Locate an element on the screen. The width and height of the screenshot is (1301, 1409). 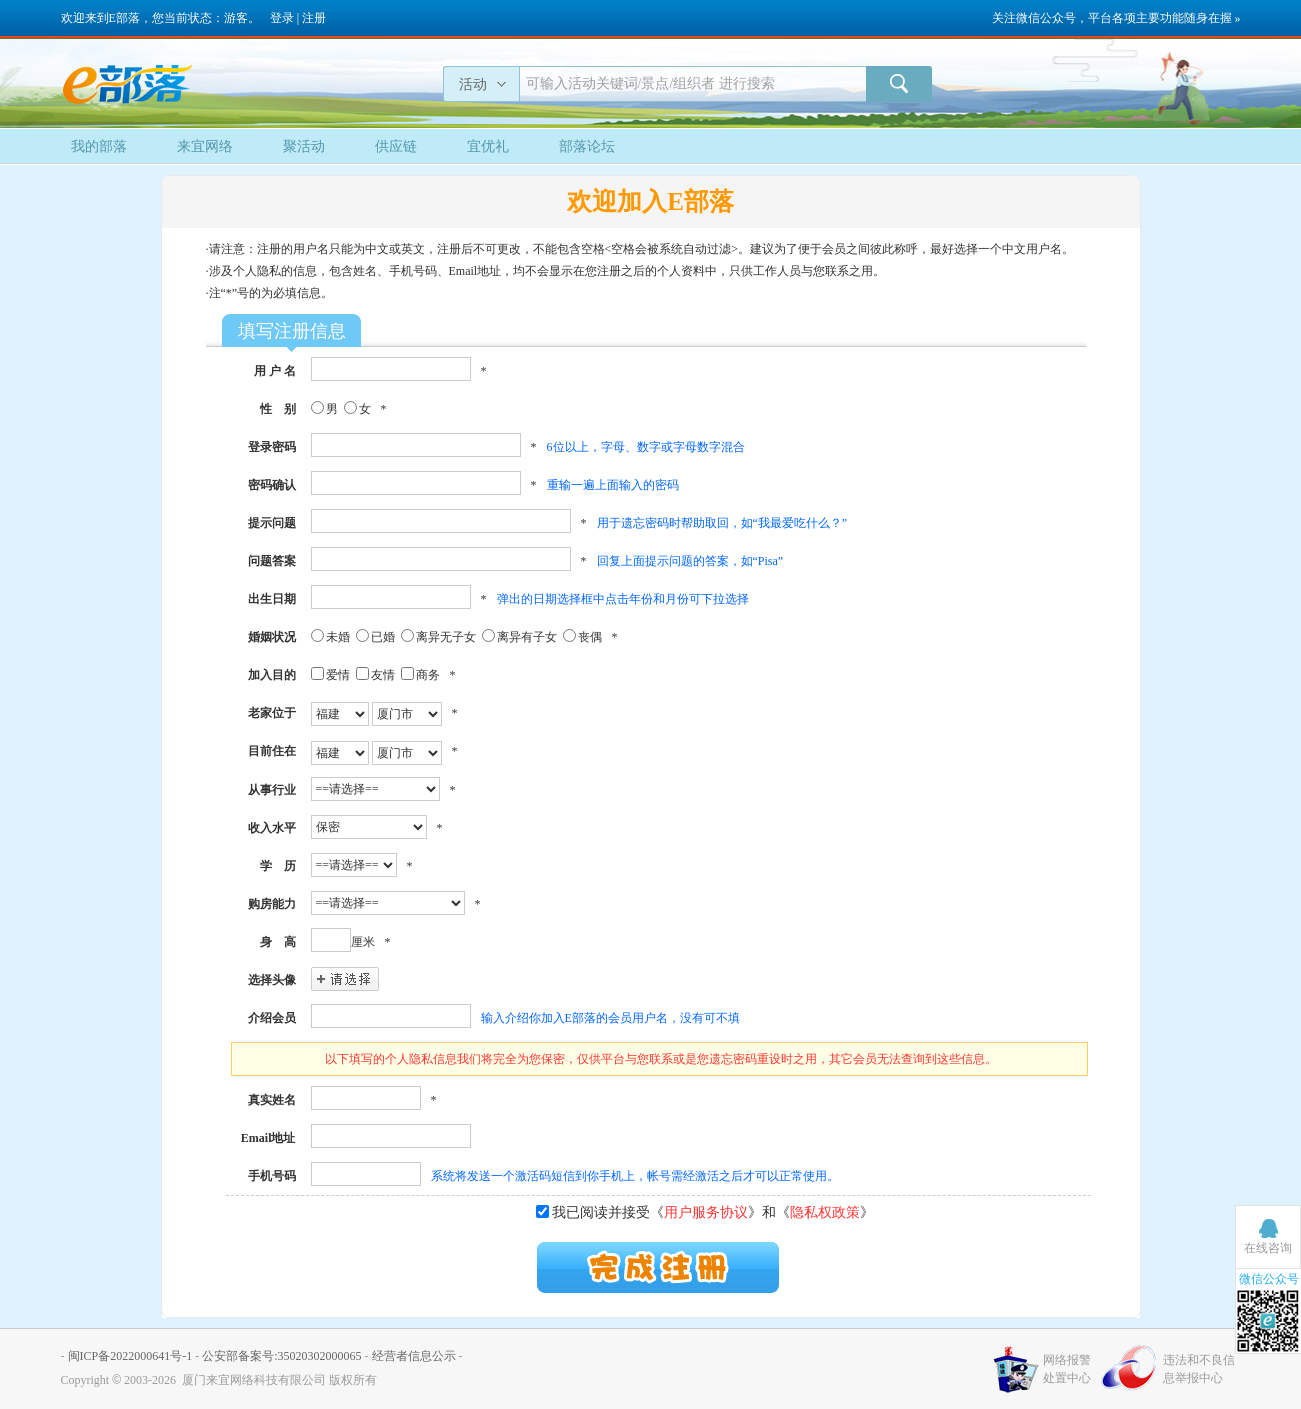
丧偶 is located at coordinates (590, 637).